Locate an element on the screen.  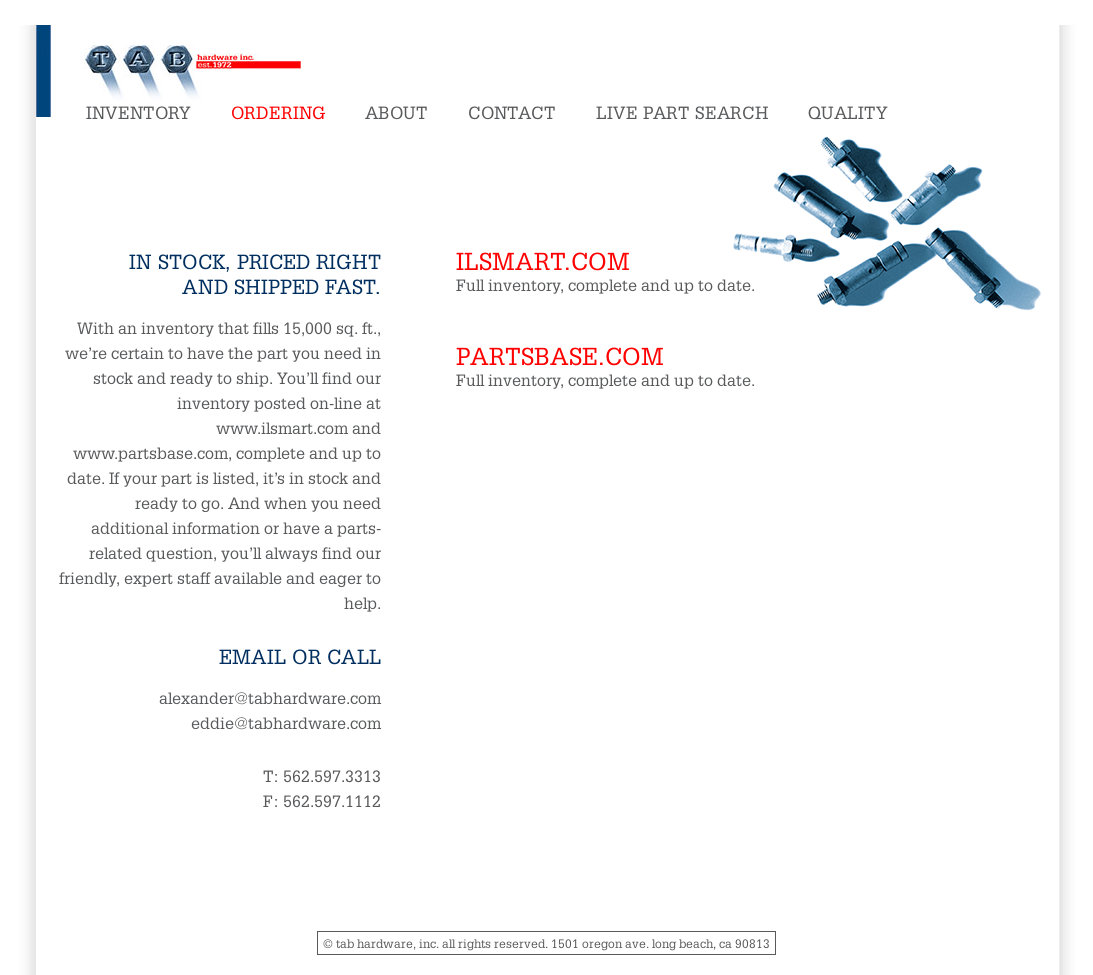
partsbase.com is located at coordinates (560, 354).